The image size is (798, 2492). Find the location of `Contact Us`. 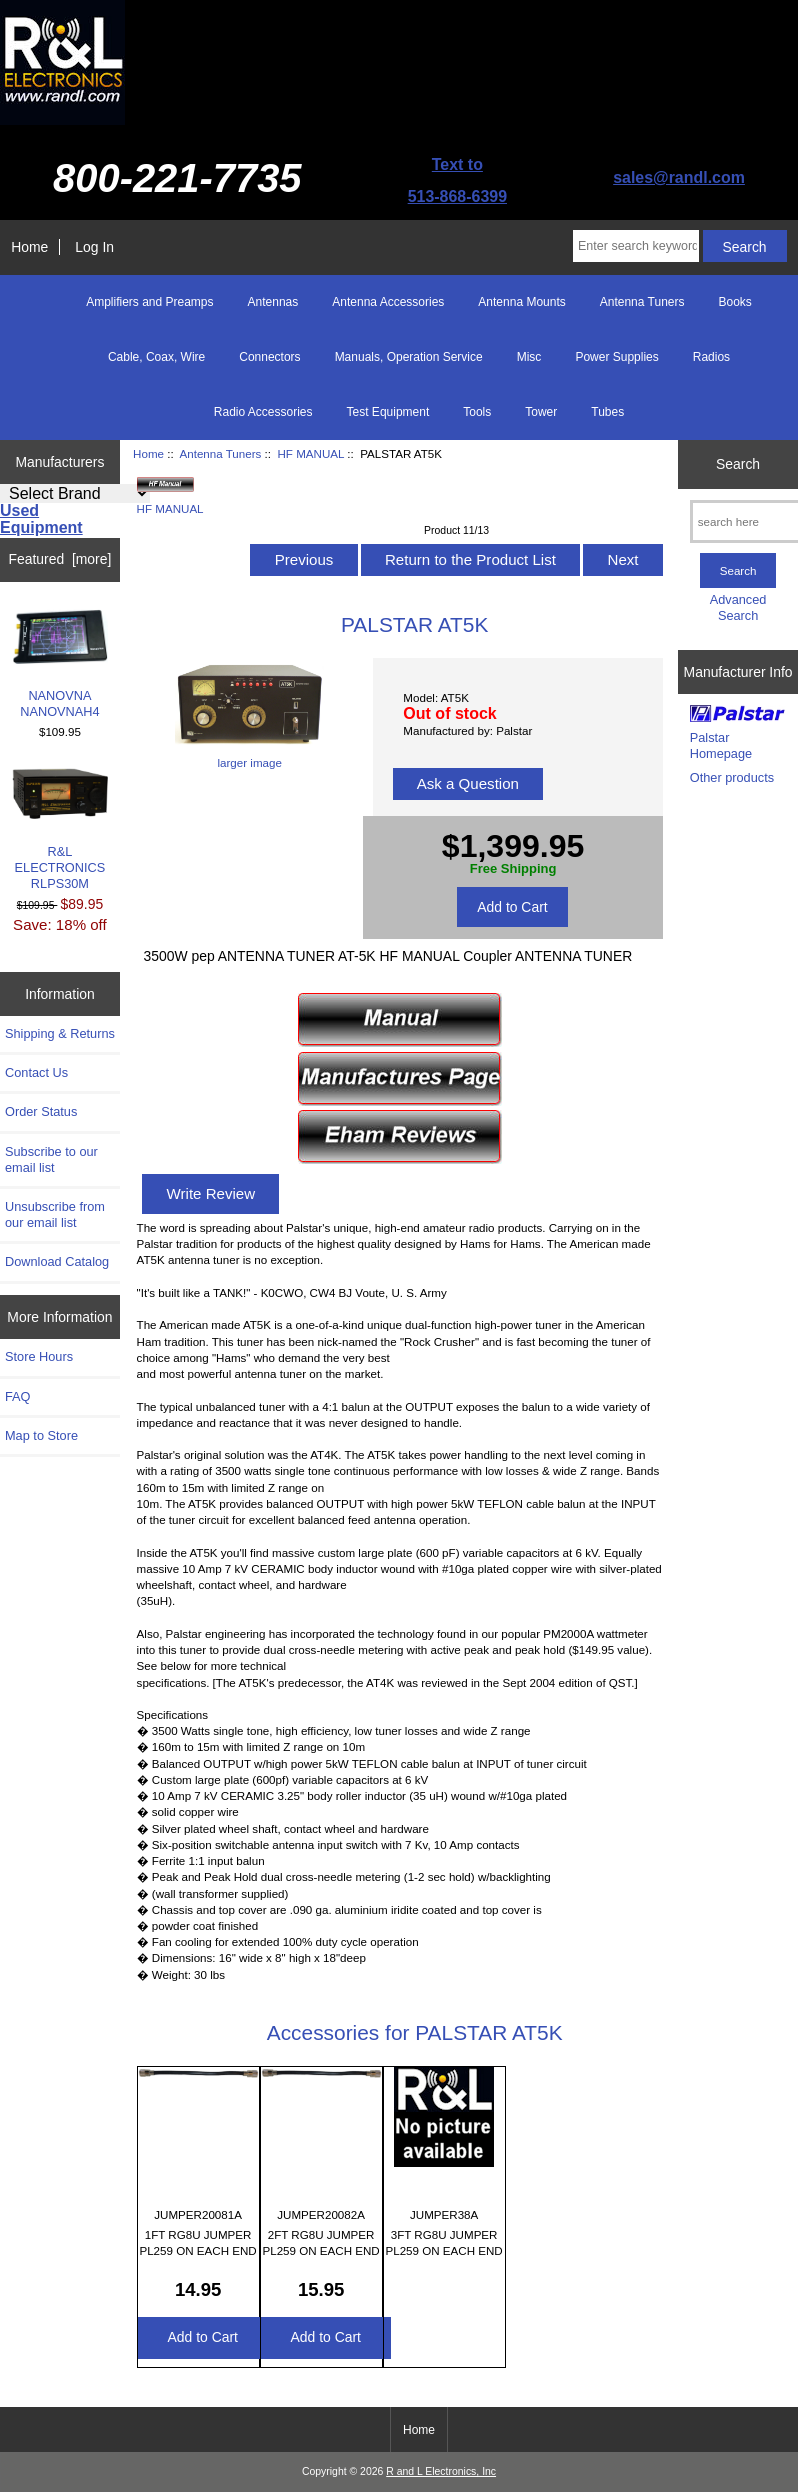

Contact Us is located at coordinates (36, 1072).